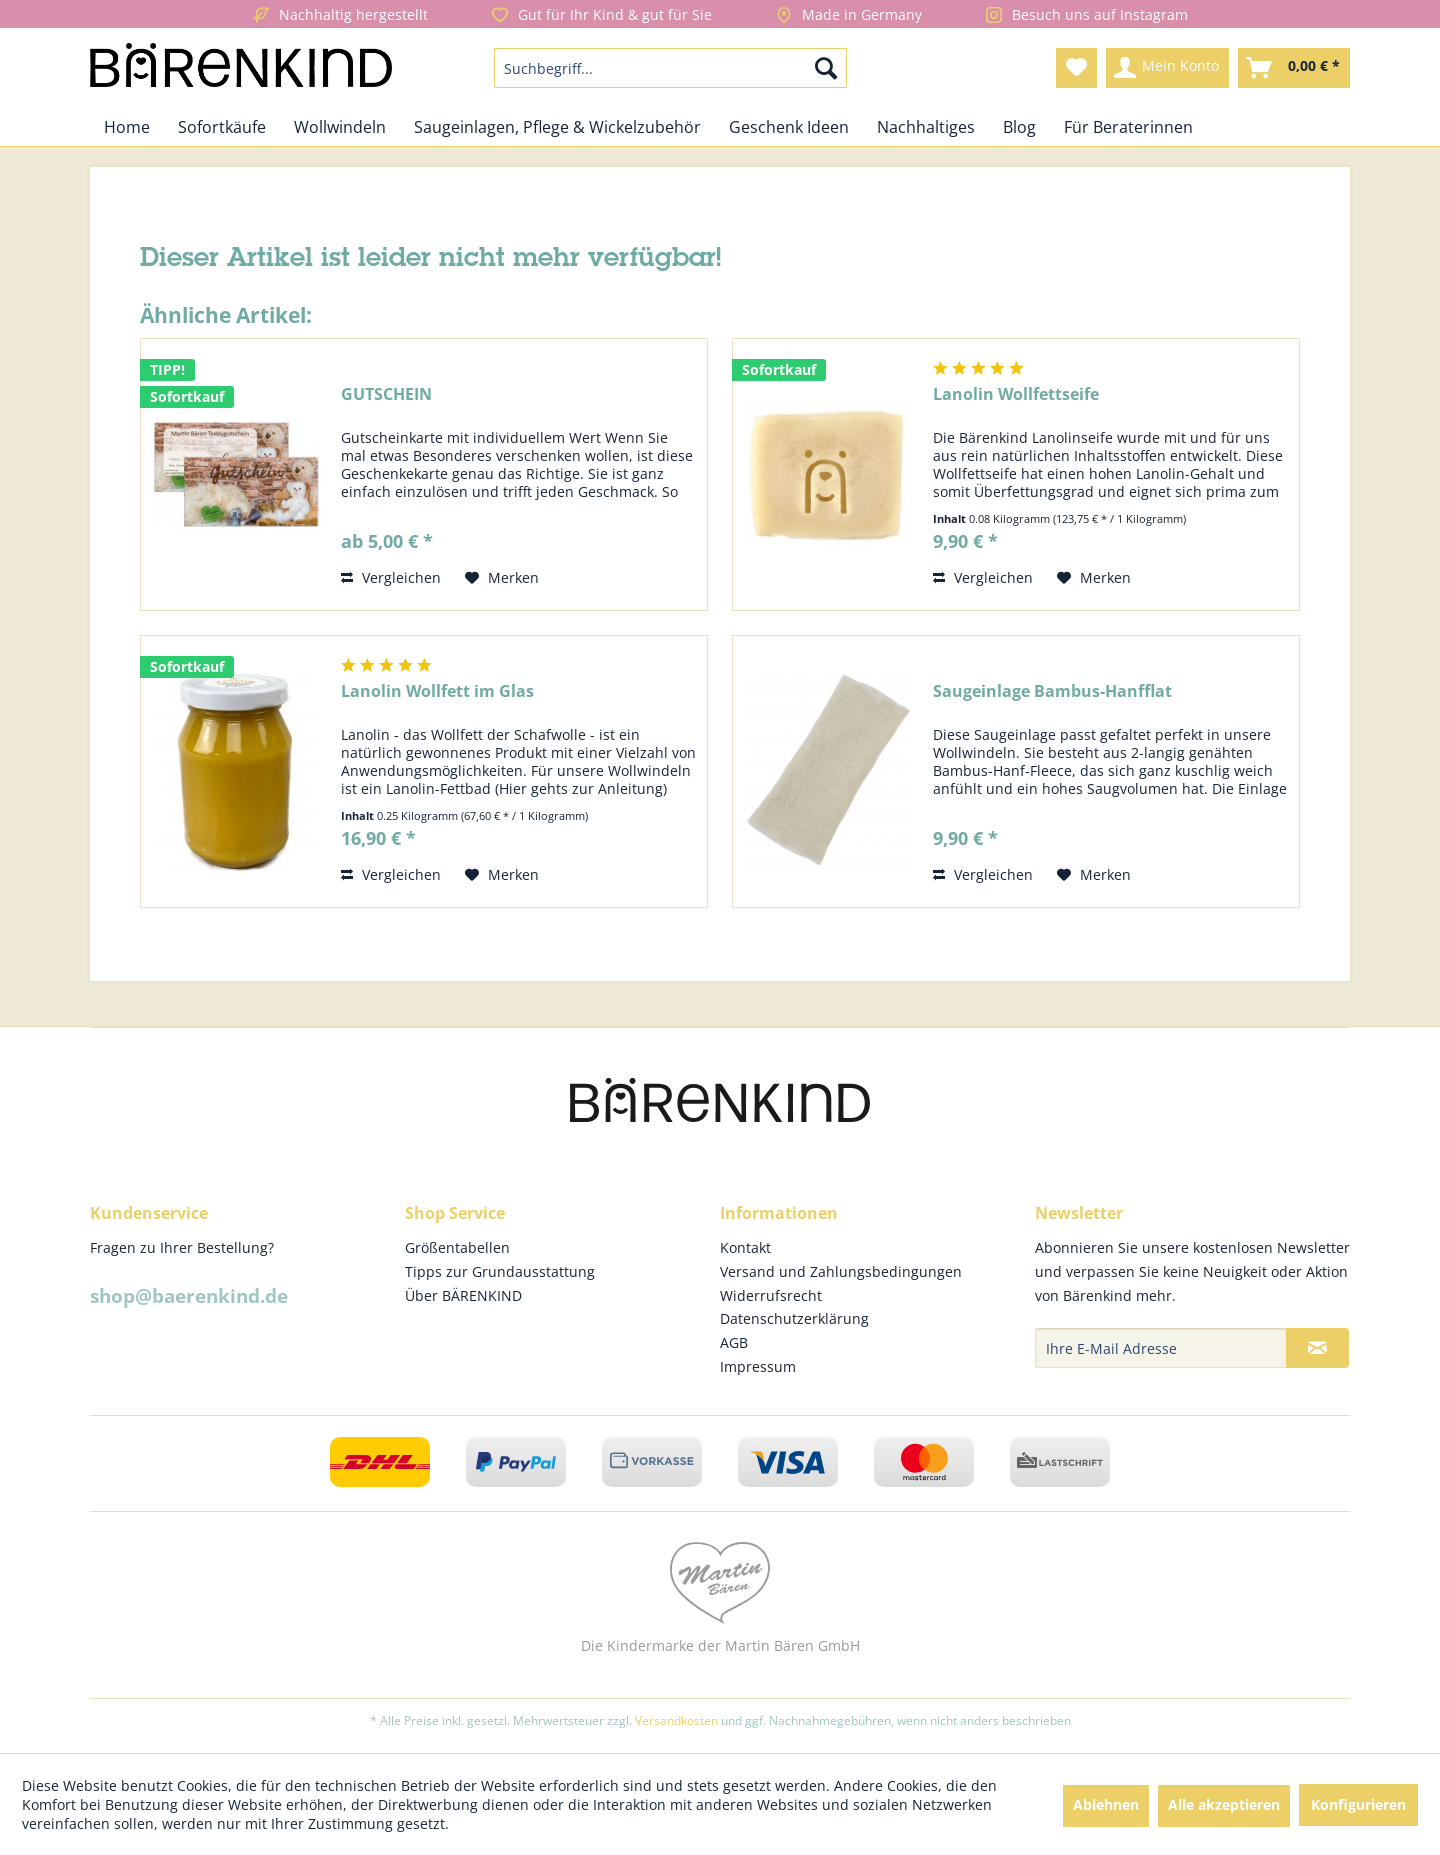 The height and width of the screenshot is (1855, 1440). I want to click on Lanolin Wollfett im Glas, so click(437, 691).